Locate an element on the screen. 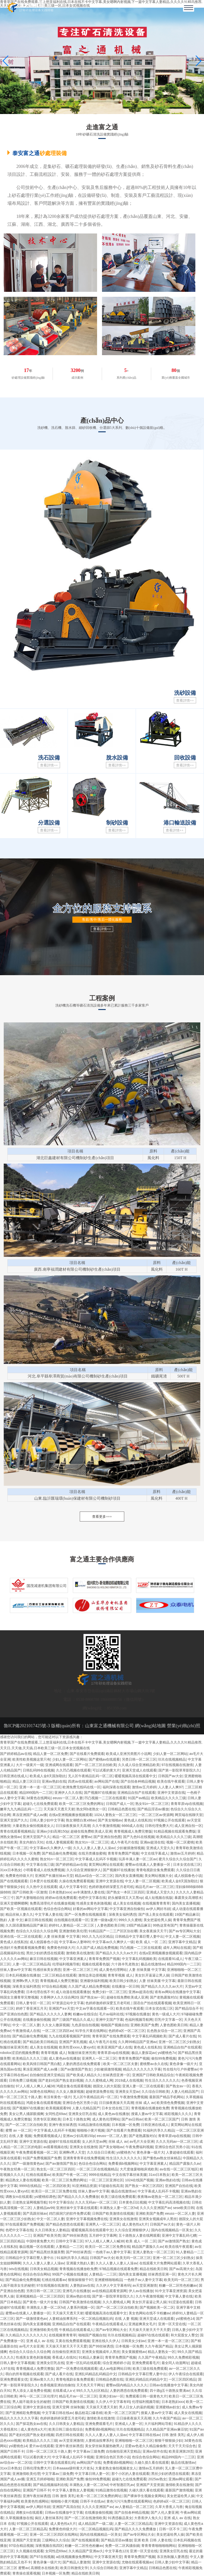 This screenshot has height=2576, width=204. 乱色熟女综合一区二区 is located at coordinates (164, 2031).